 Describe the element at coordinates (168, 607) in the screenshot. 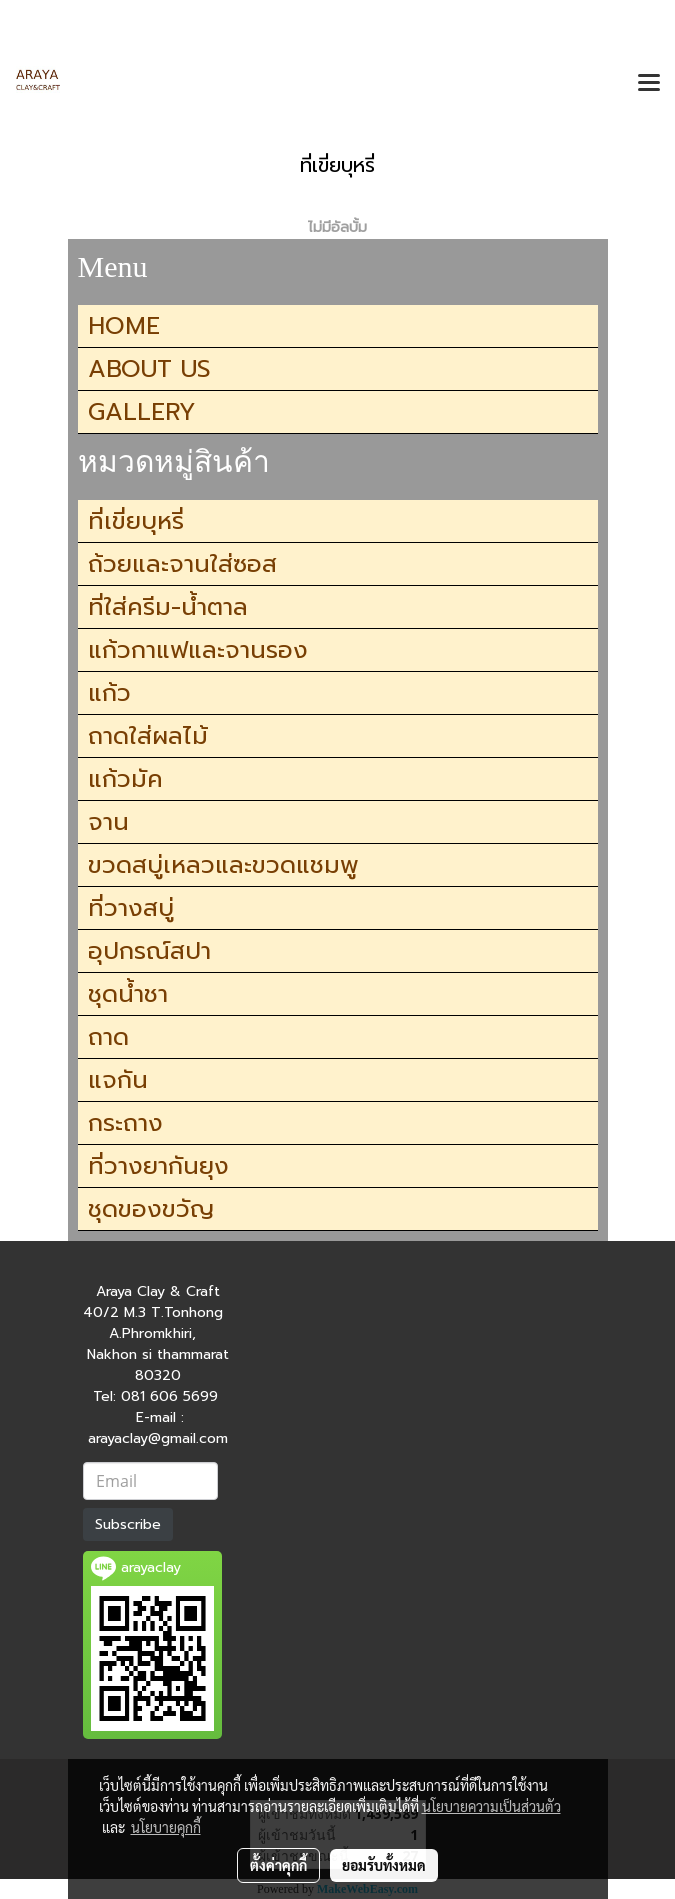

I see `ที่ใส่ครีม-น้ำตาล` at that location.